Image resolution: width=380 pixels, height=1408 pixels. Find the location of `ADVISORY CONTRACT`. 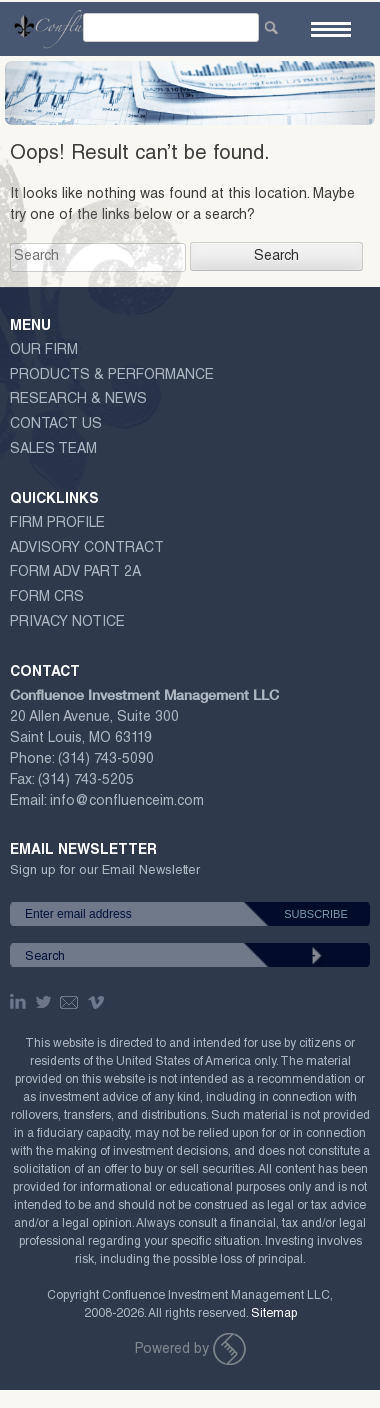

ADVISORY CONTRACT is located at coordinates (87, 549).